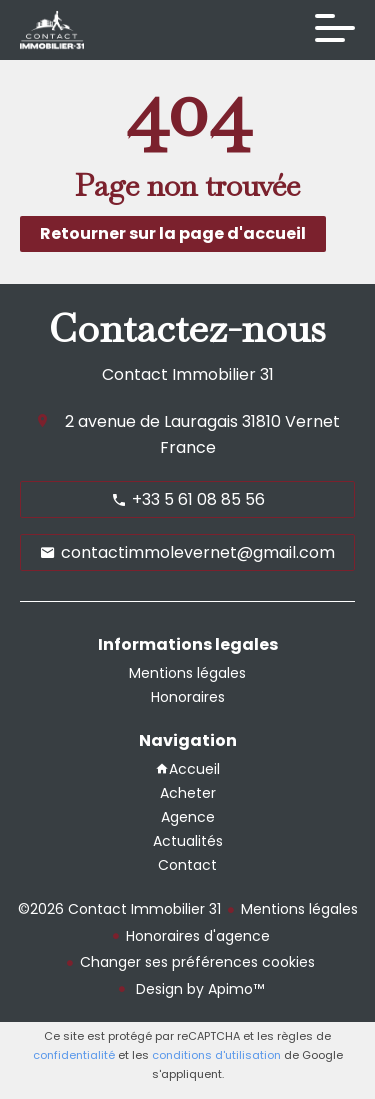 This screenshot has height=1099, width=375. Describe the element at coordinates (74, 1055) in the screenshot. I see `confidentialité` at that location.